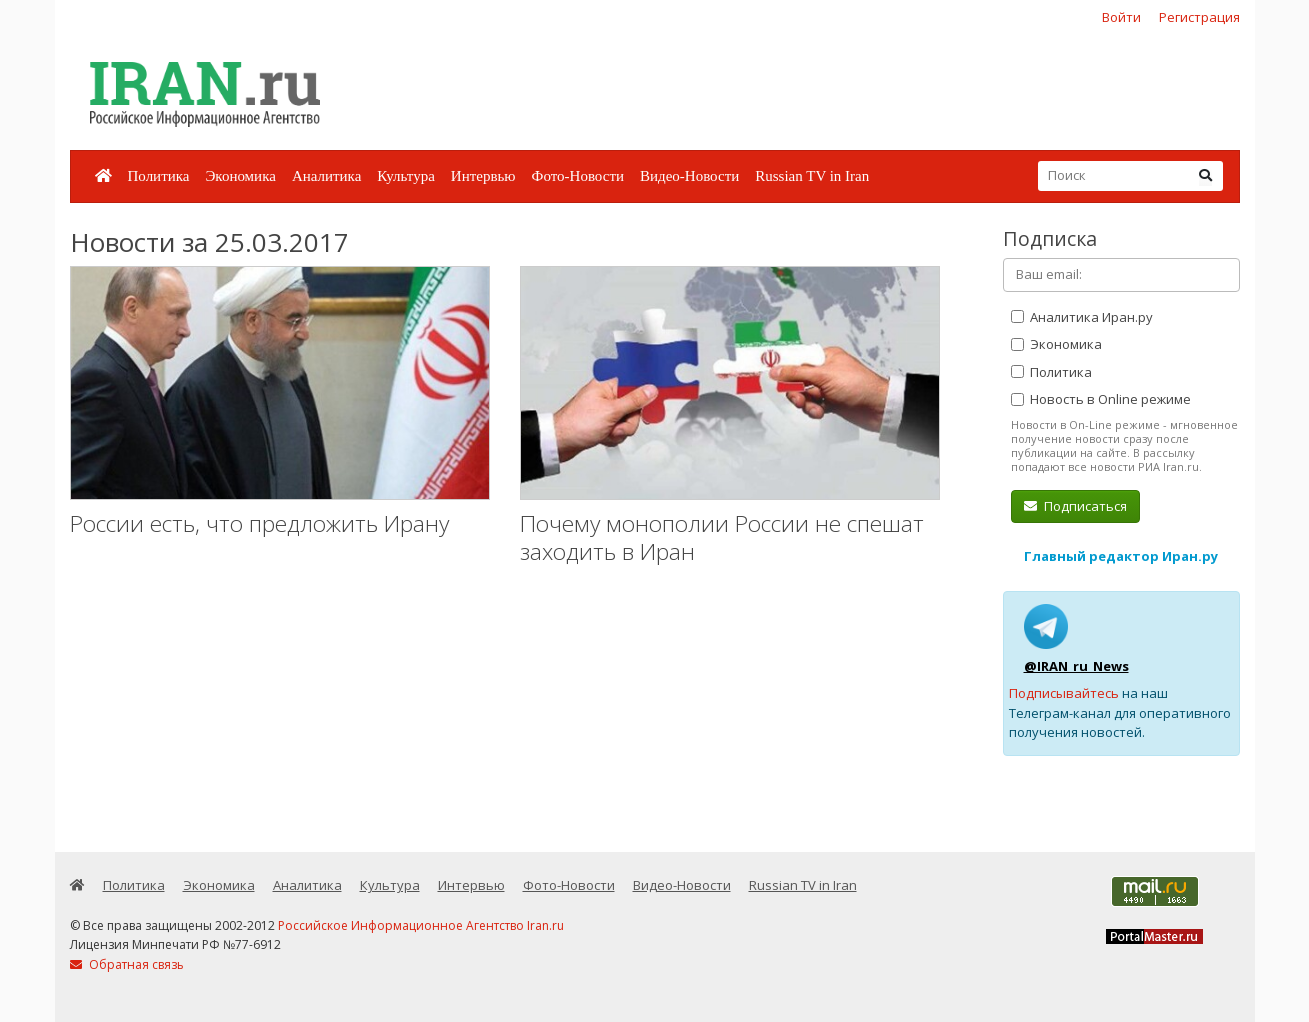 The height and width of the screenshot is (1022, 1309). I want to click on Политика, so click(159, 176).